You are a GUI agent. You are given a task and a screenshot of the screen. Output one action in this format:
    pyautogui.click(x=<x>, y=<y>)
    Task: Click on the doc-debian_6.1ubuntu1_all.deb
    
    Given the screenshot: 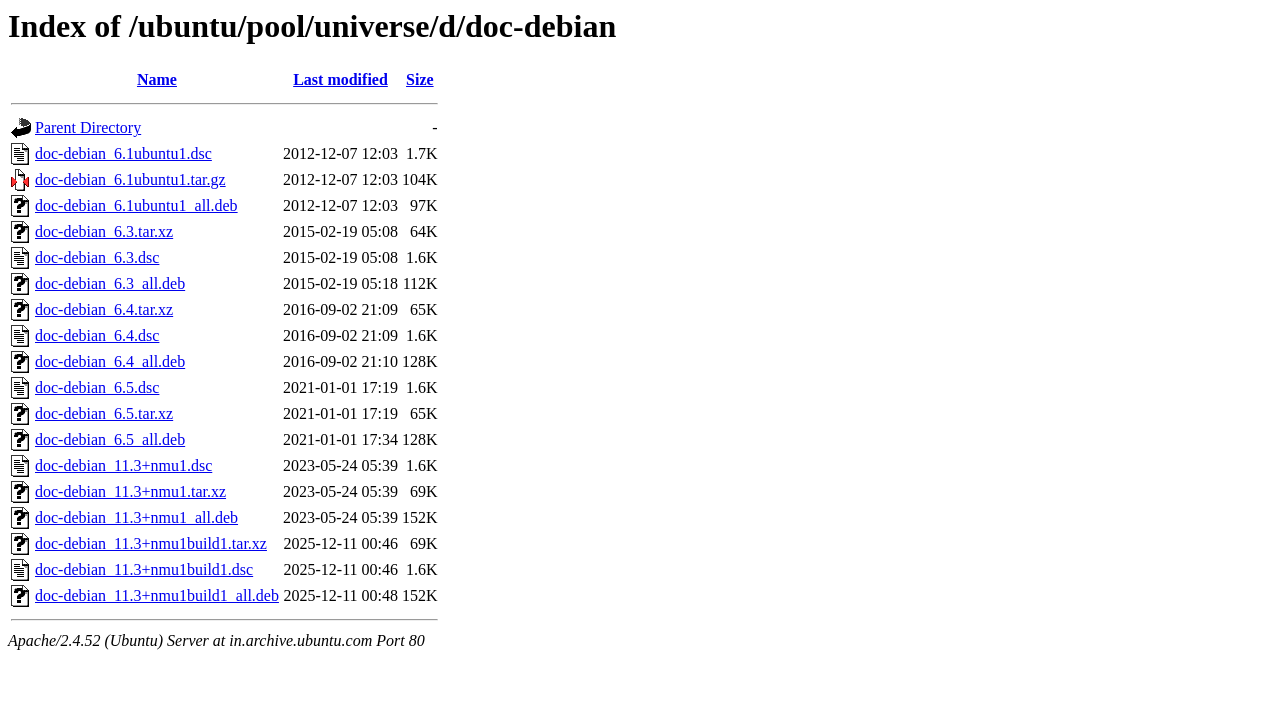 What is the action you would take?
    pyautogui.click(x=136, y=205)
    